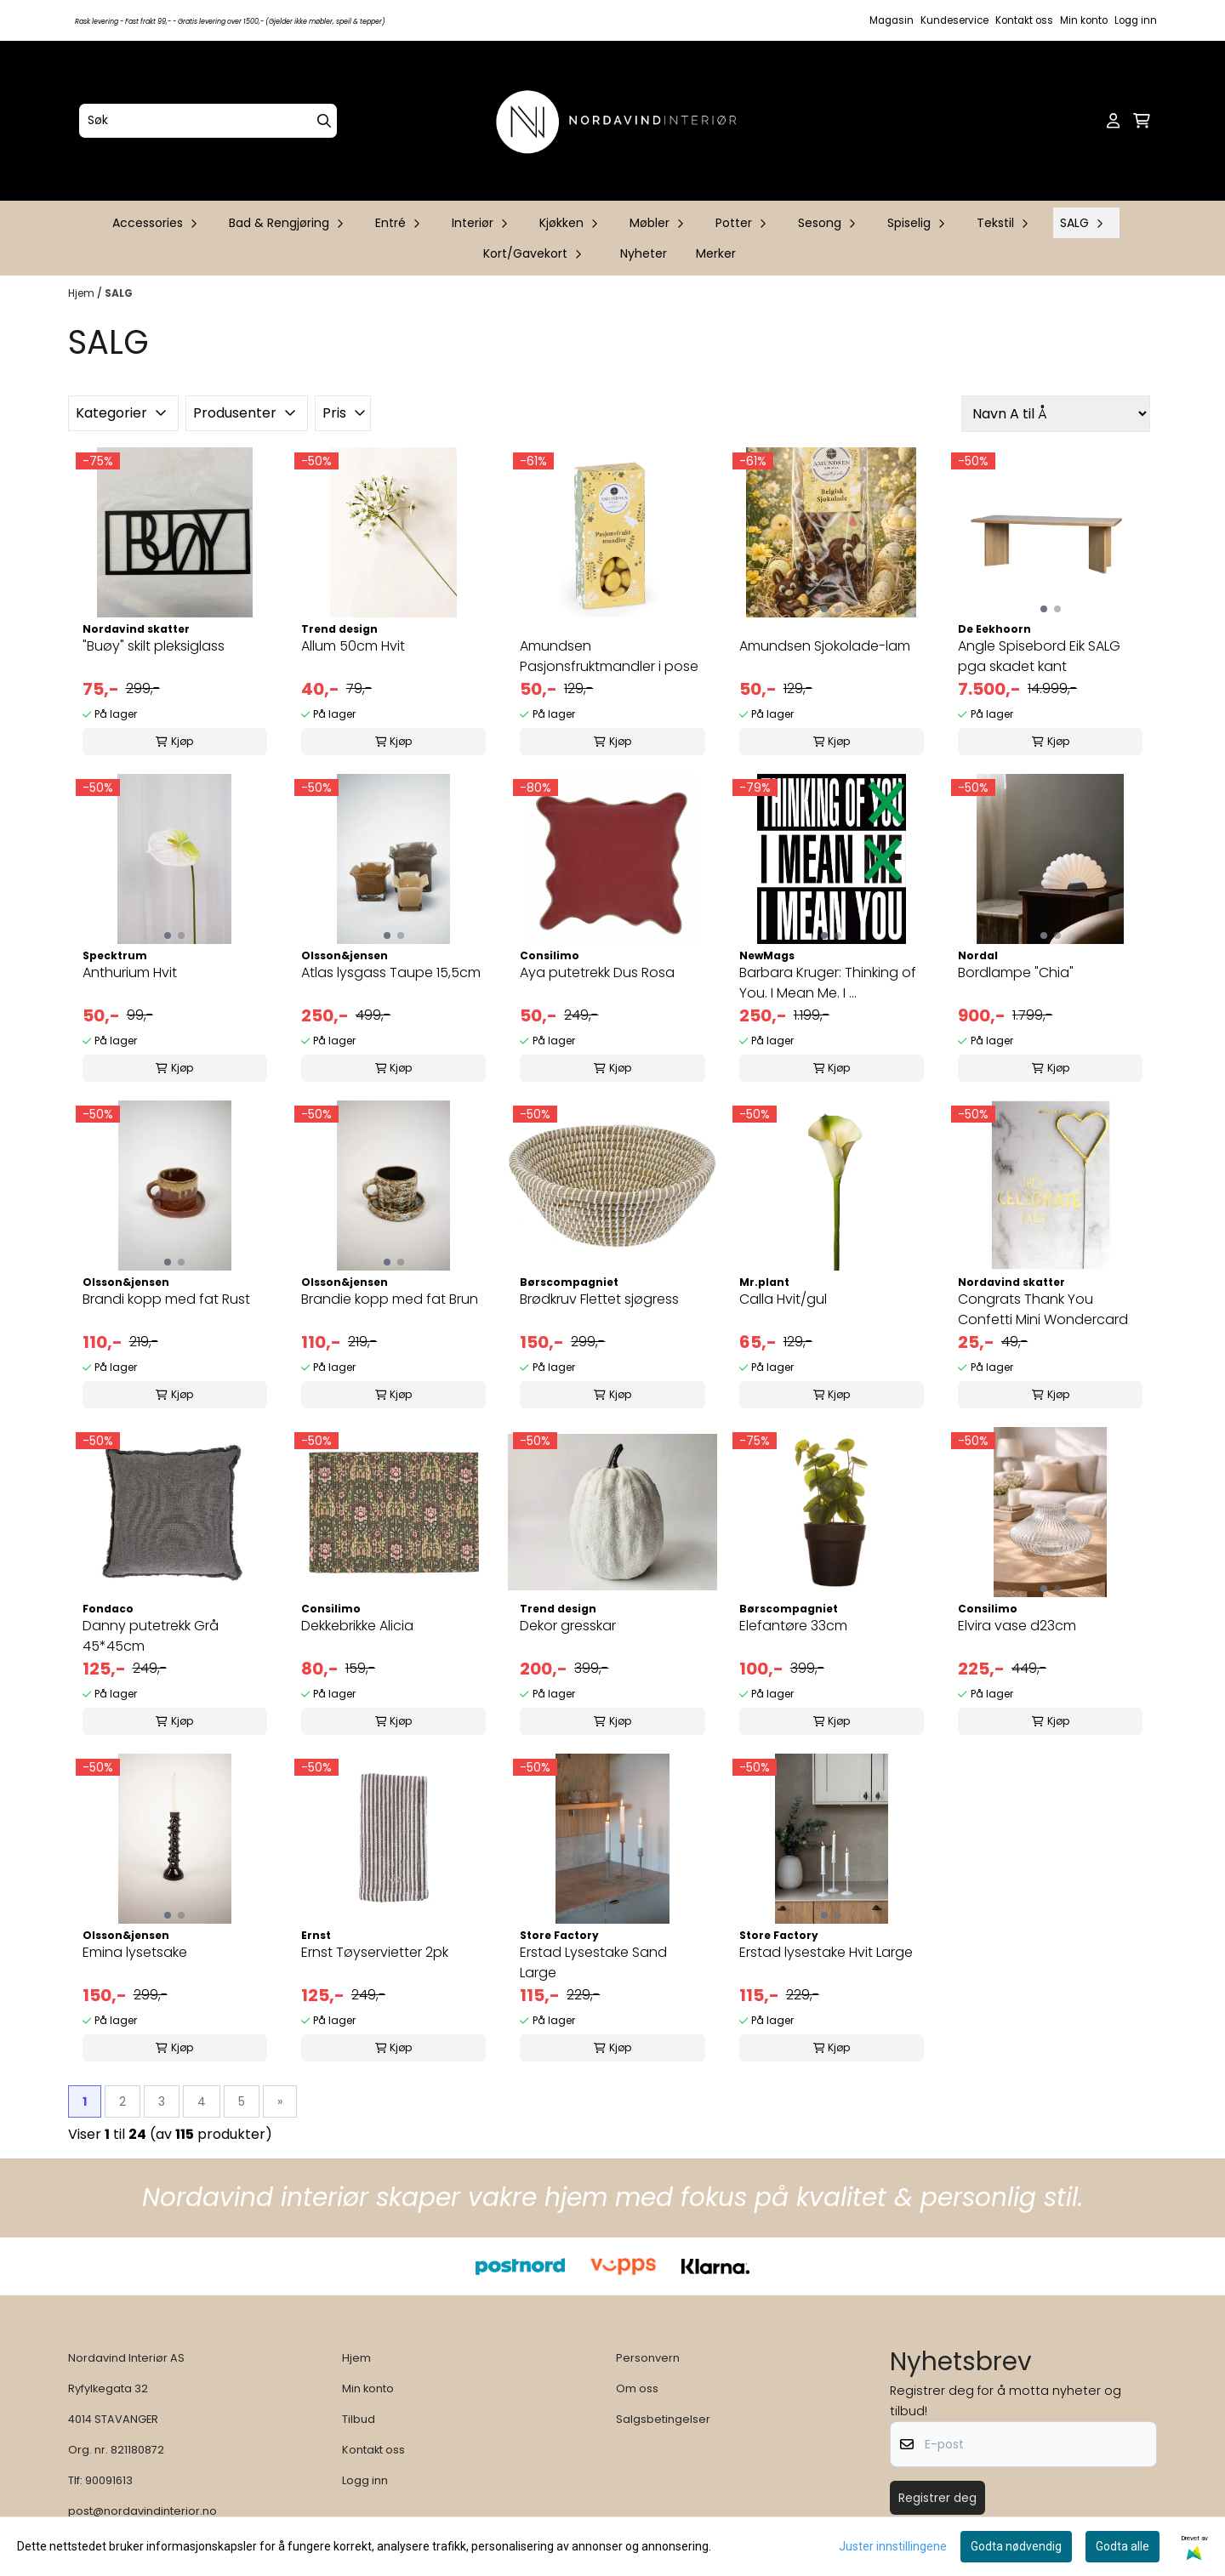 This screenshot has height=2576, width=1225. I want to click on Dekor gresskar, so click(568, 1625).